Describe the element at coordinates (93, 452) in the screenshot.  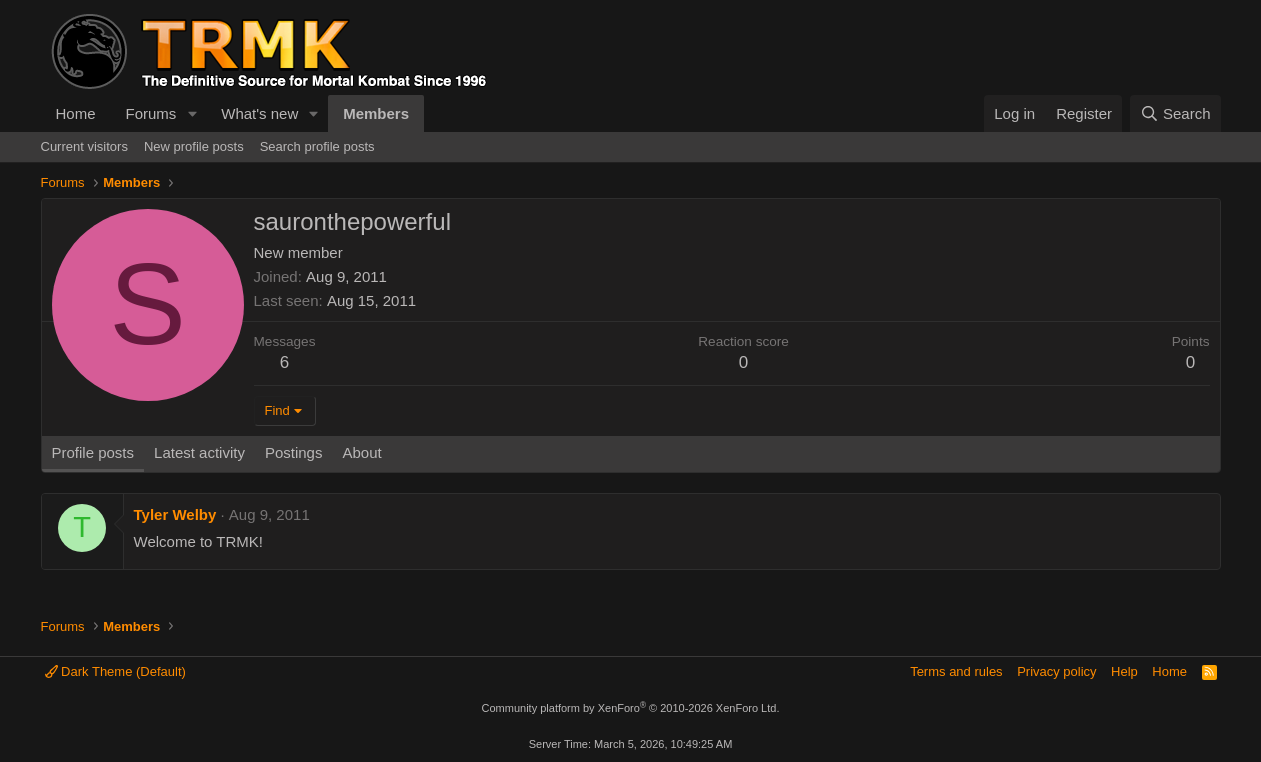
I see `Profile posts [tab]` at that location.